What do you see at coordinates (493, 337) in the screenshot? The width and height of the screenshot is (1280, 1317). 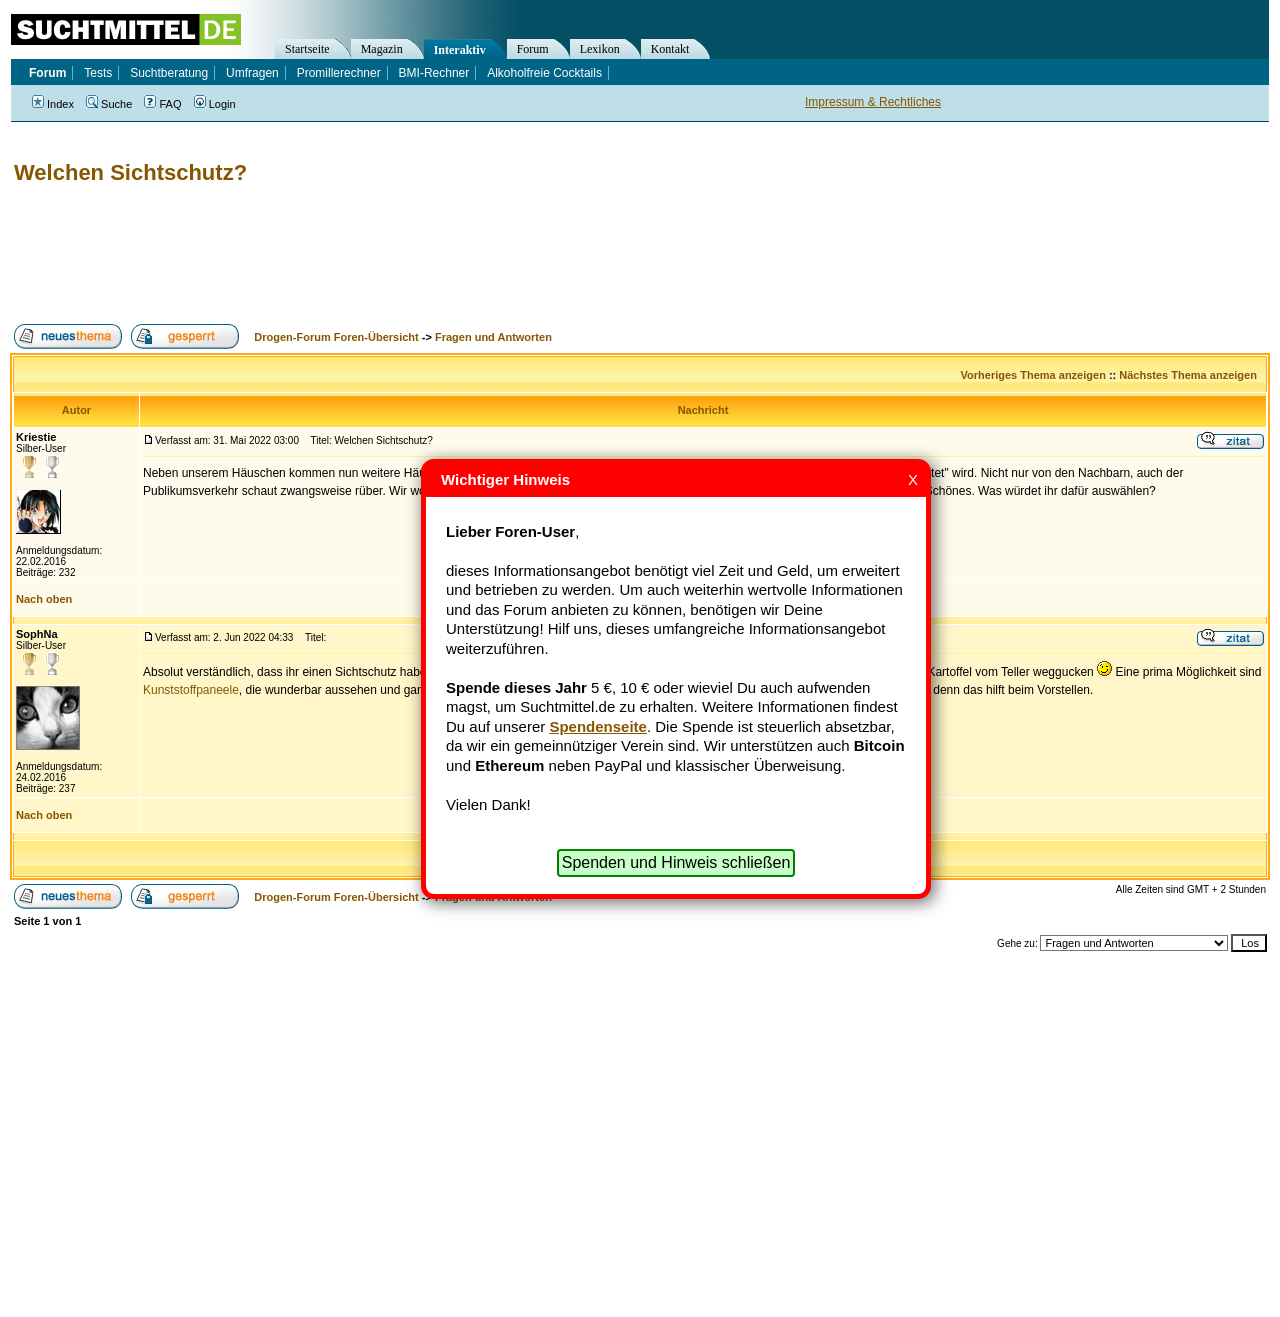 I see `Fragen und Antworten` at bounding box center [493, 337].